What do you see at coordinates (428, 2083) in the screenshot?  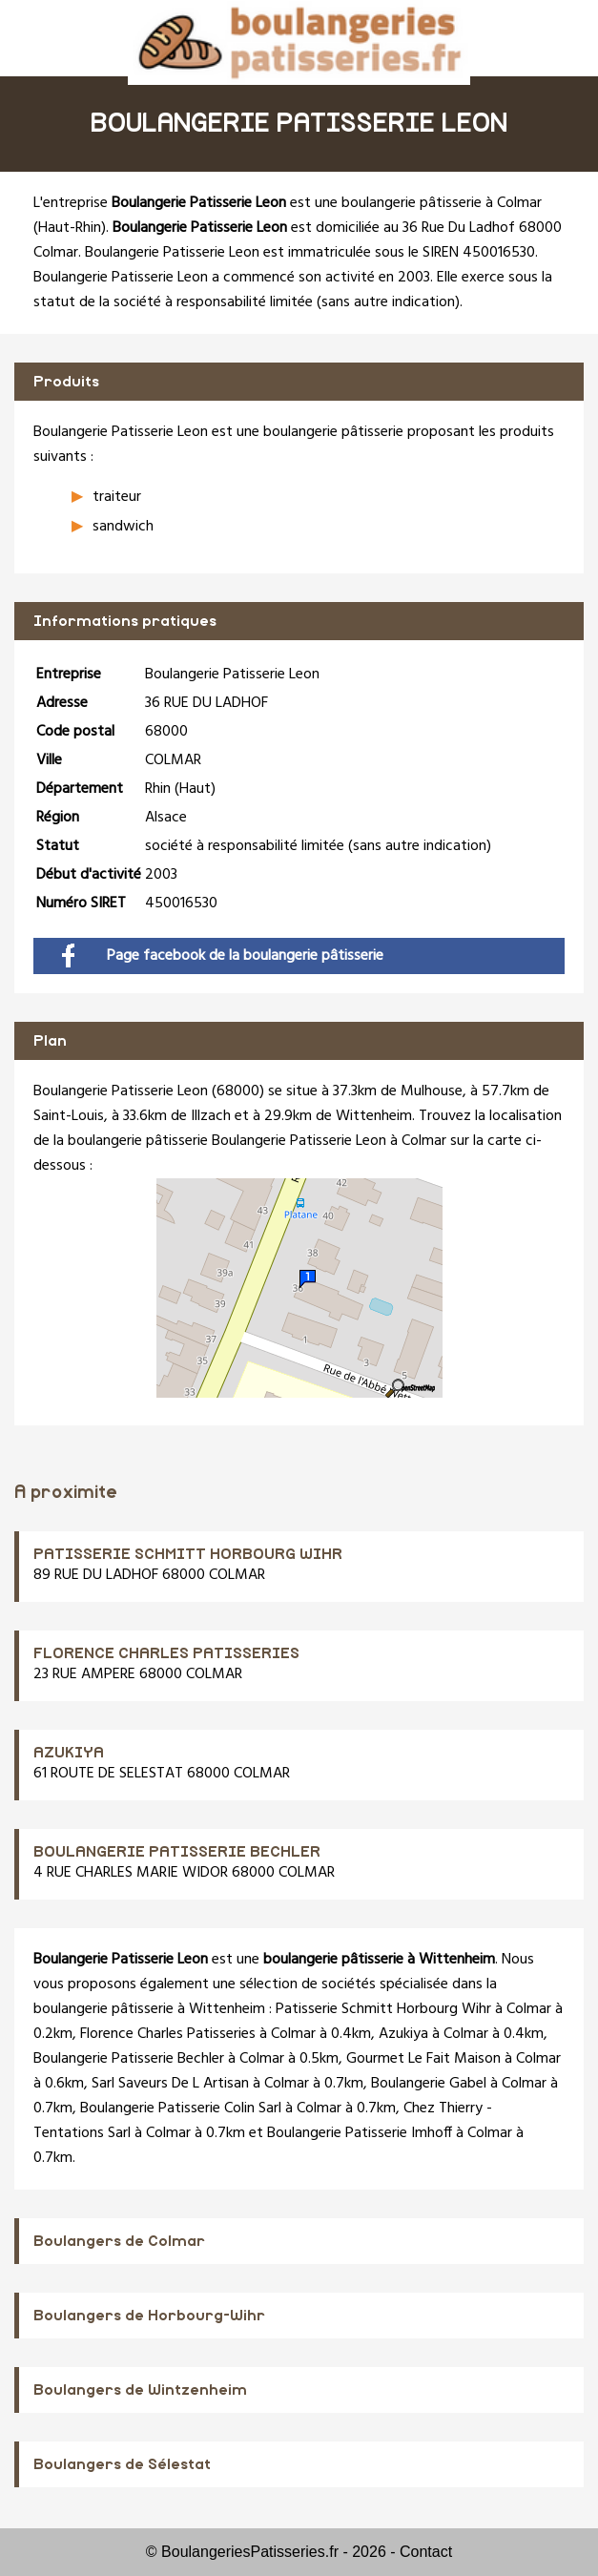 I see `Boulangerie Gabel` at bounding box center [428, 2083].